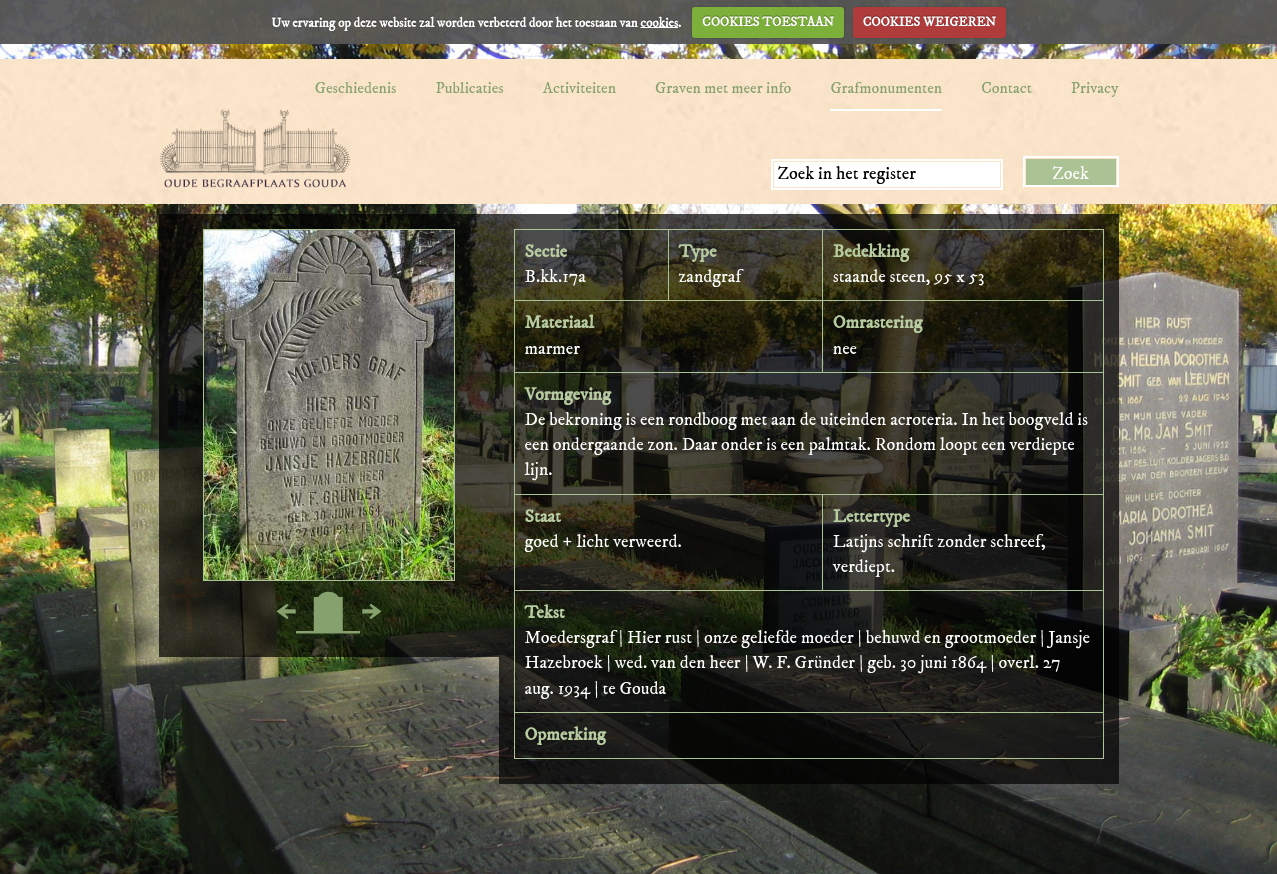 This screenshot has width=1277, height=874. Describe the element at coordinates (1095, 88) in the screenshot. I see `Privacy` at that location.